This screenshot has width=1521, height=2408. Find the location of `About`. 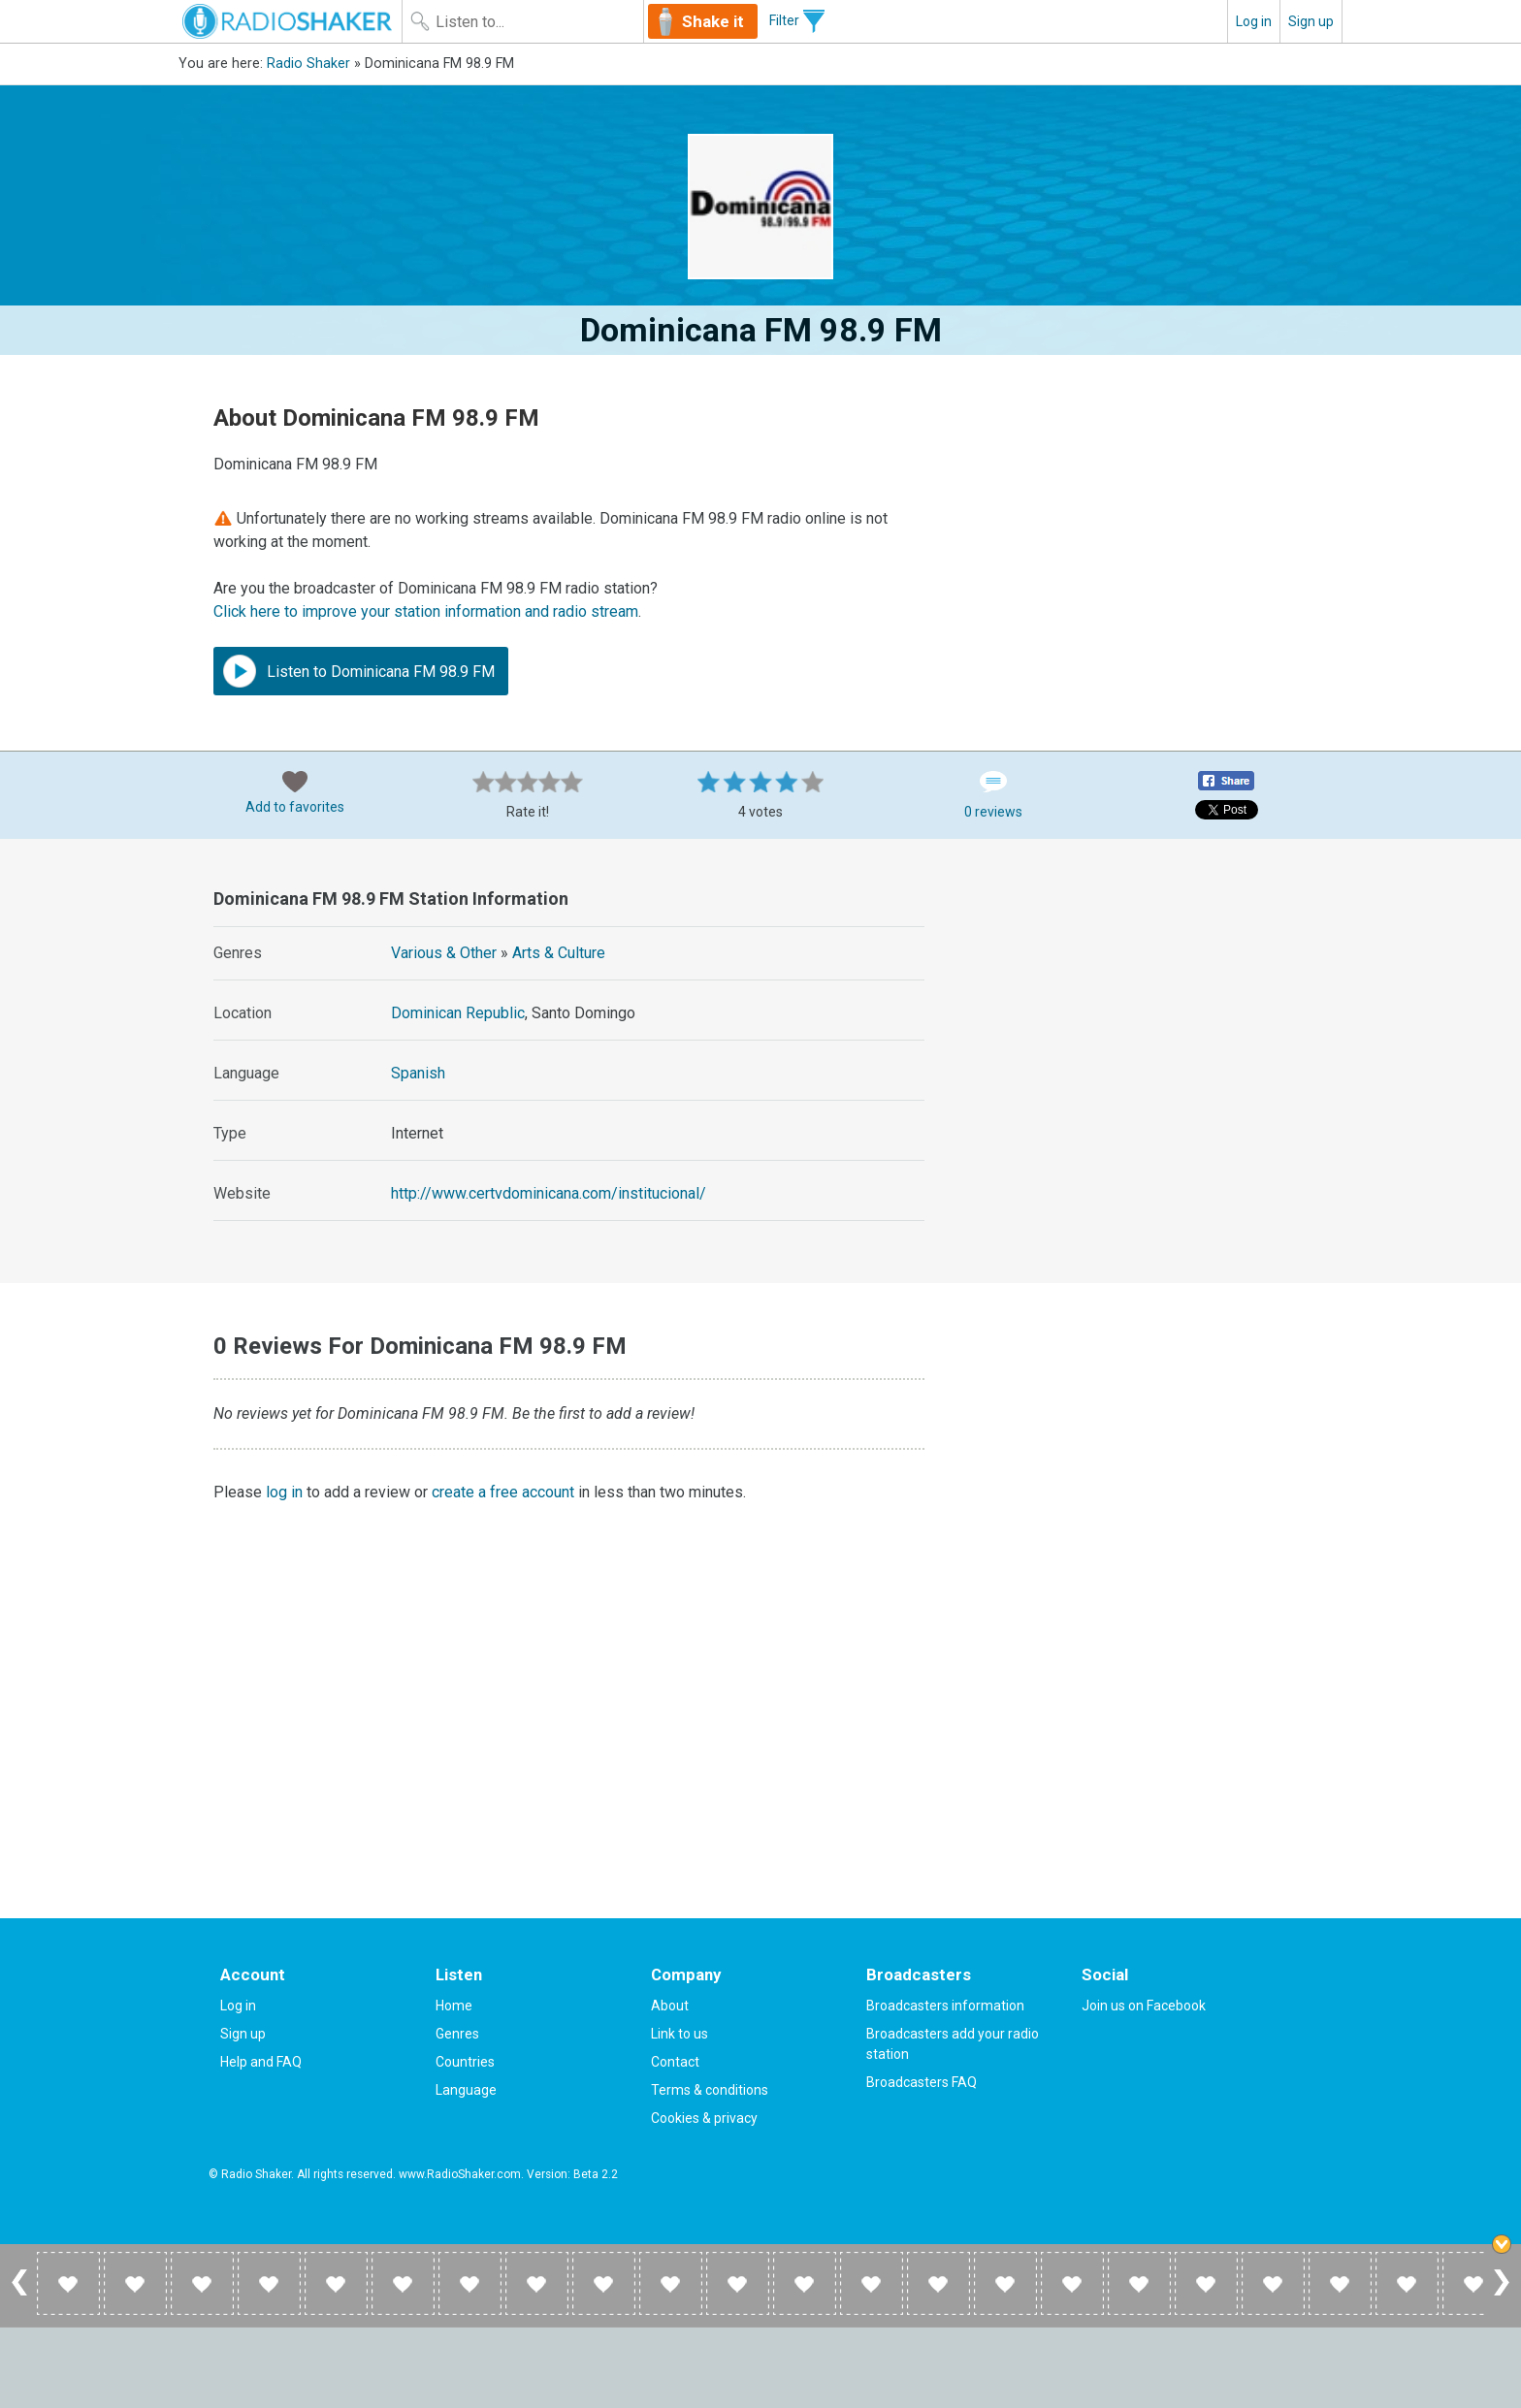

About is located at coordinates (670, 2005).